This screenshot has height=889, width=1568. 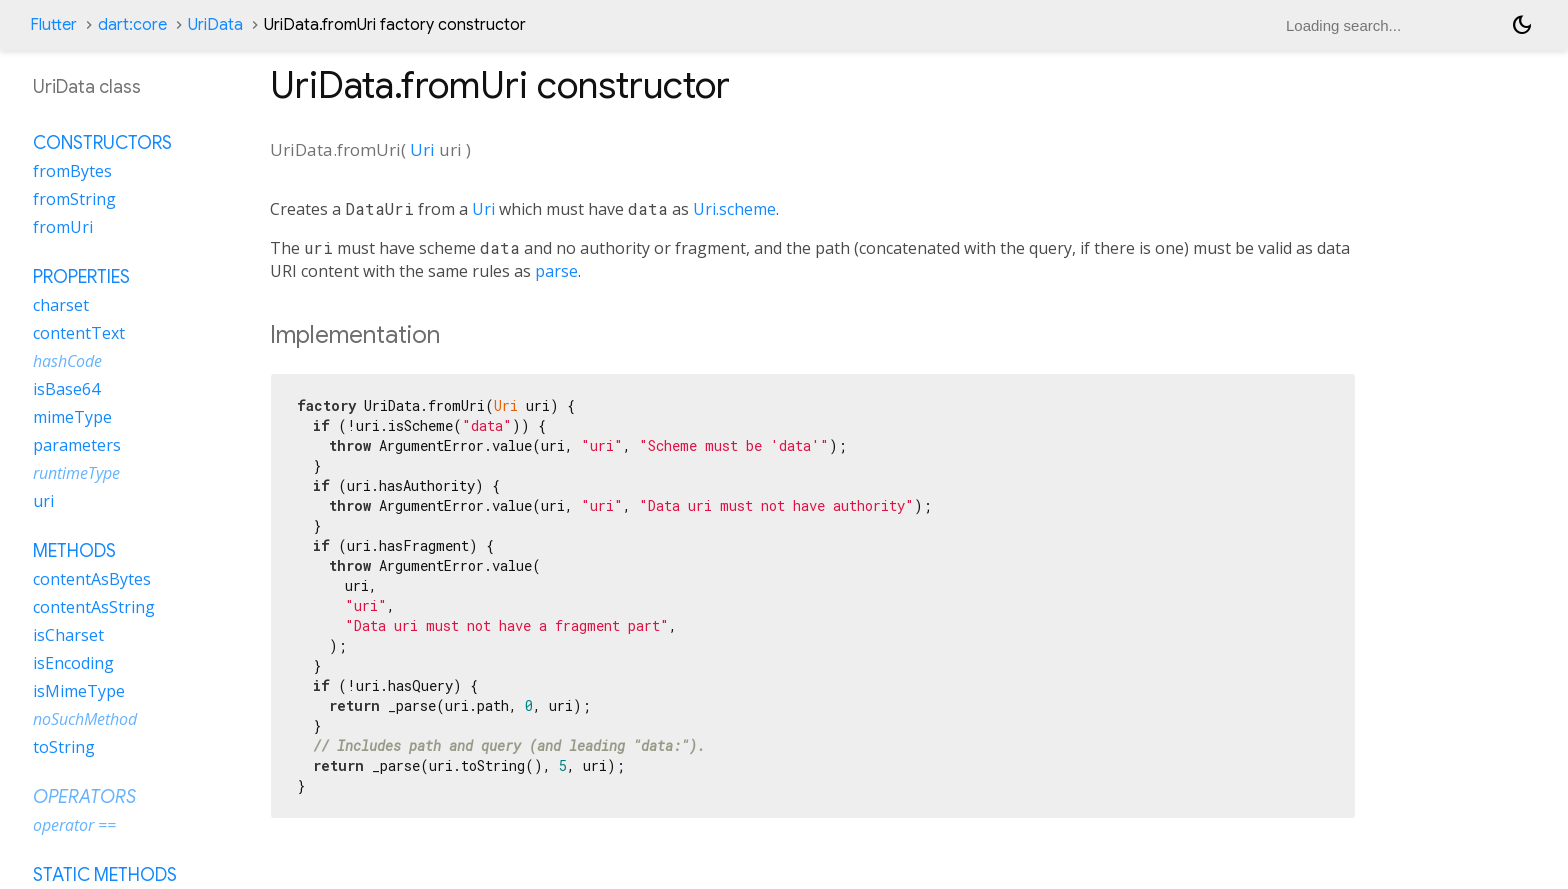 I want to click on contentText, so click(x=79, y=333).